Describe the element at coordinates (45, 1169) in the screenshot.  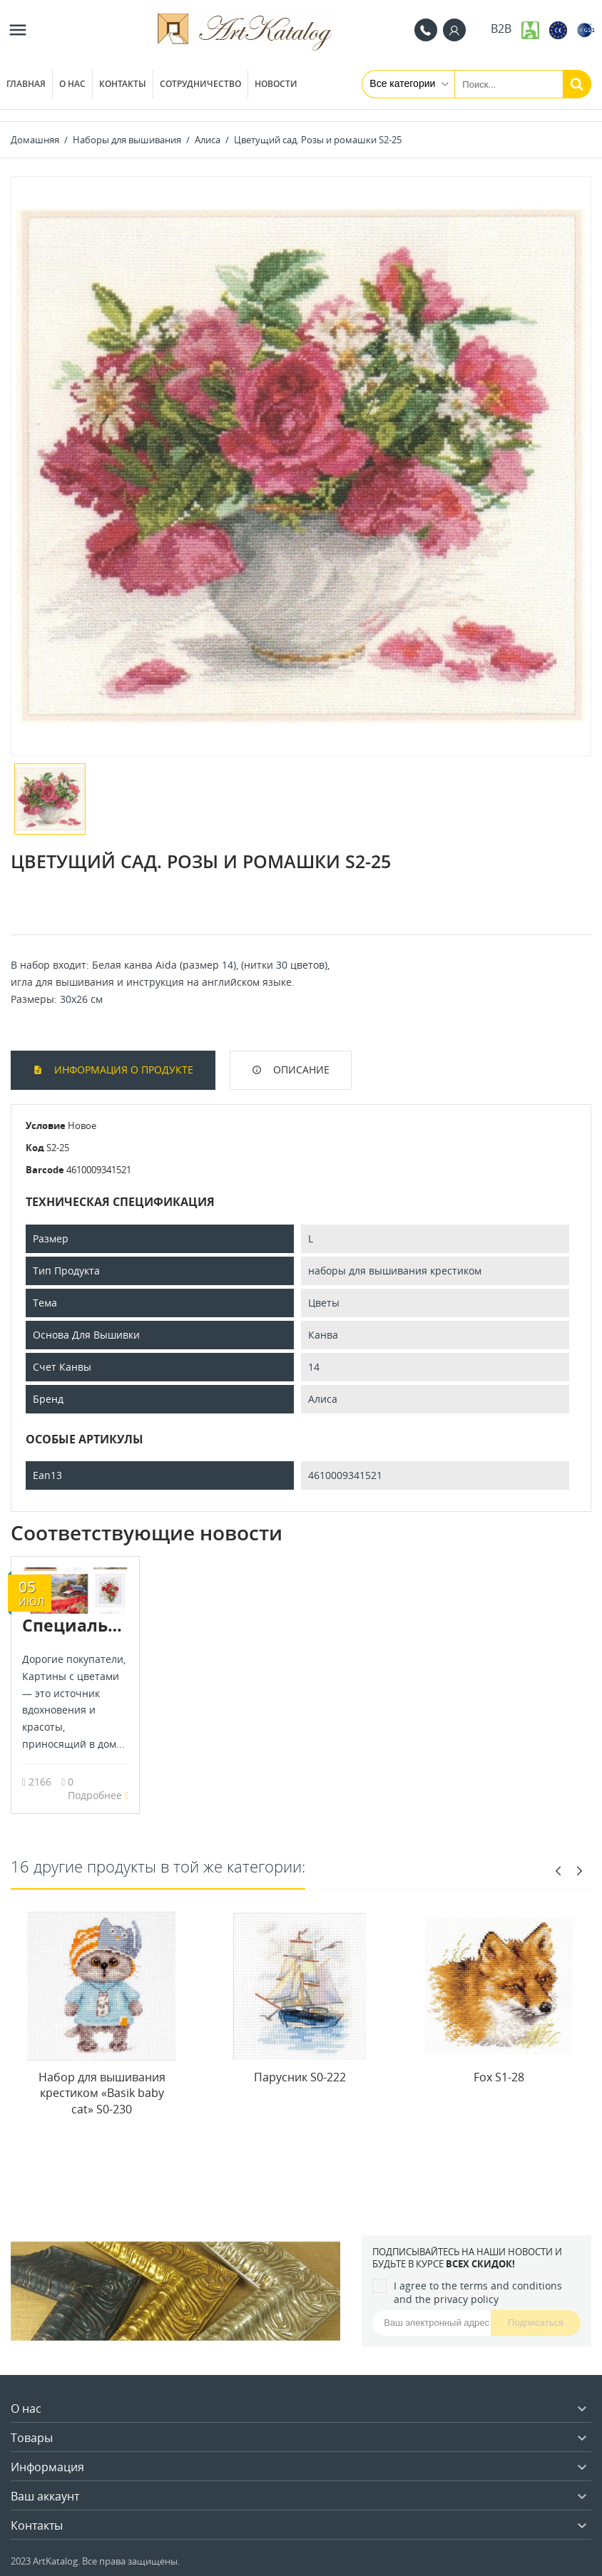
I see `Barcode` at that location.